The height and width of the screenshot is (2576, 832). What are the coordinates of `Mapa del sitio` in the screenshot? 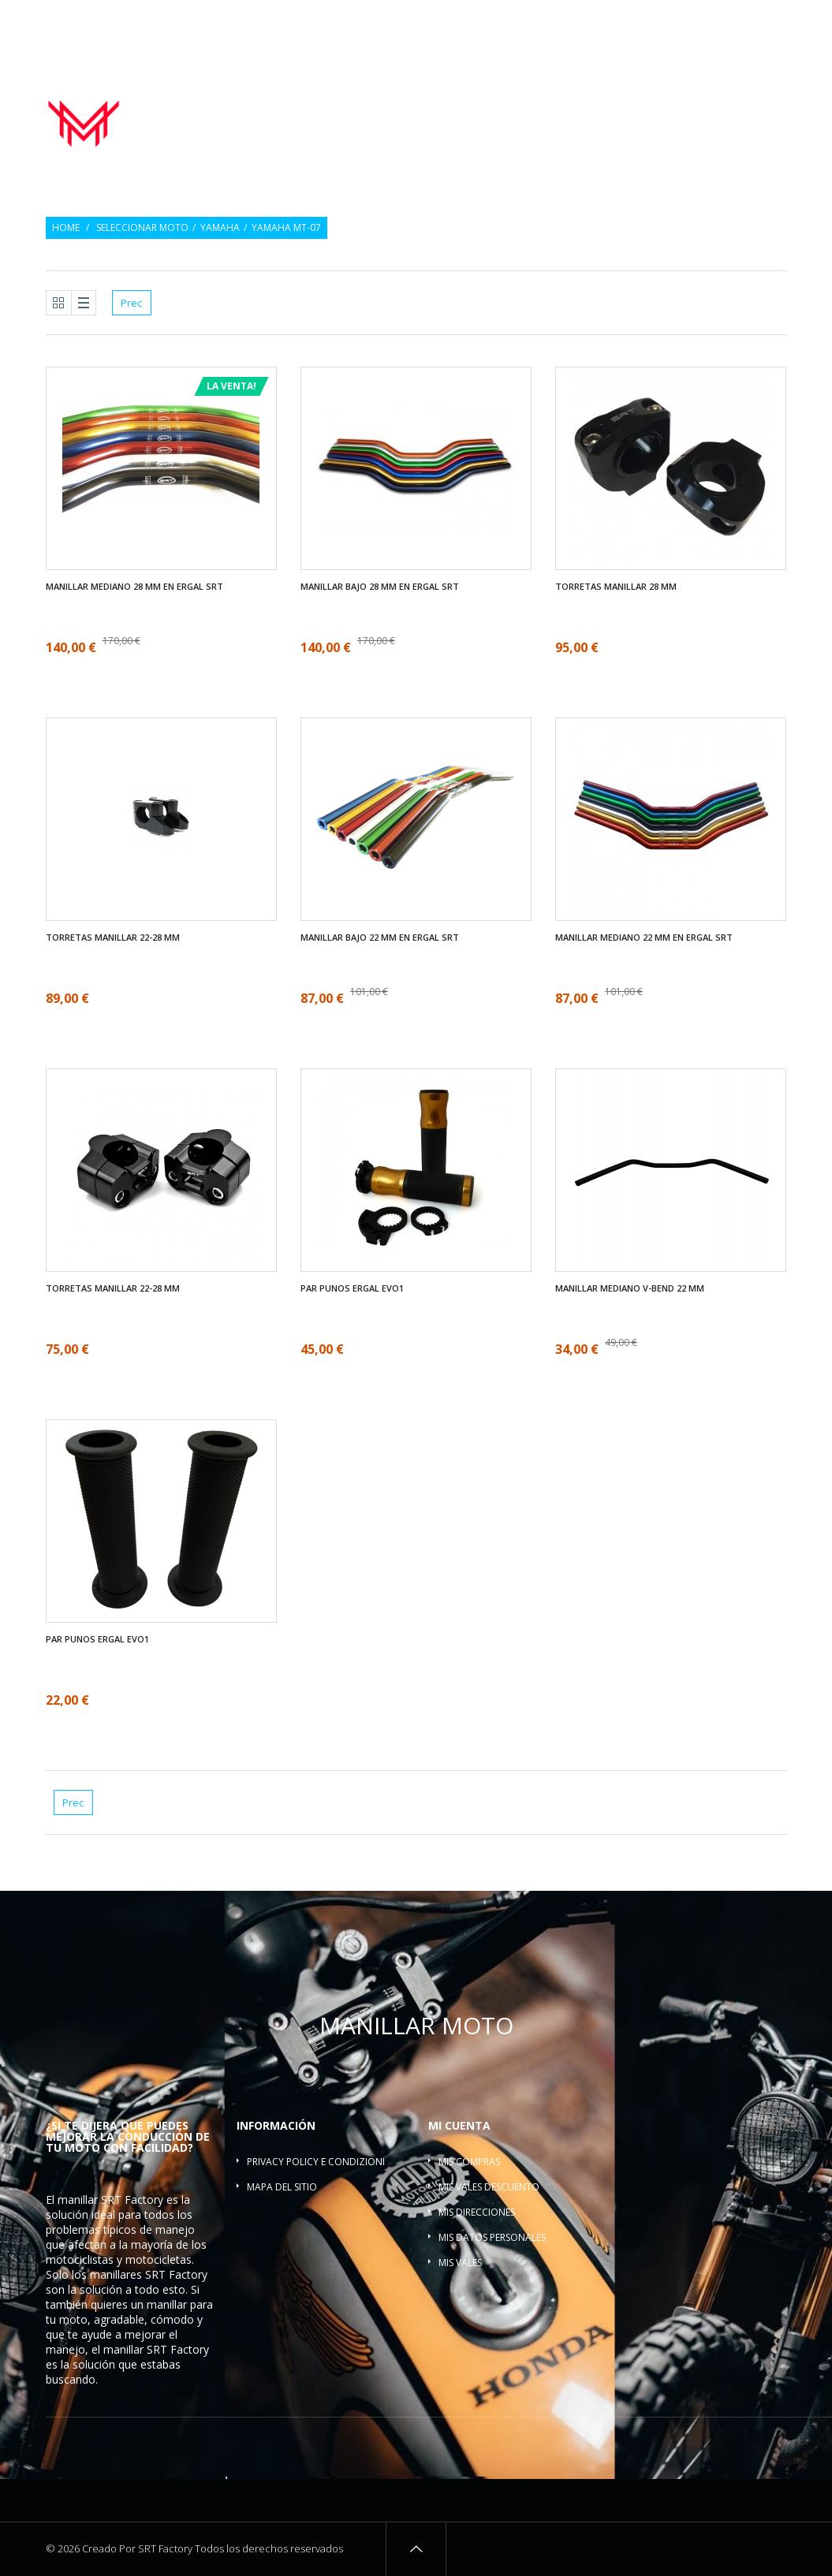 It's located at (282, 2187).